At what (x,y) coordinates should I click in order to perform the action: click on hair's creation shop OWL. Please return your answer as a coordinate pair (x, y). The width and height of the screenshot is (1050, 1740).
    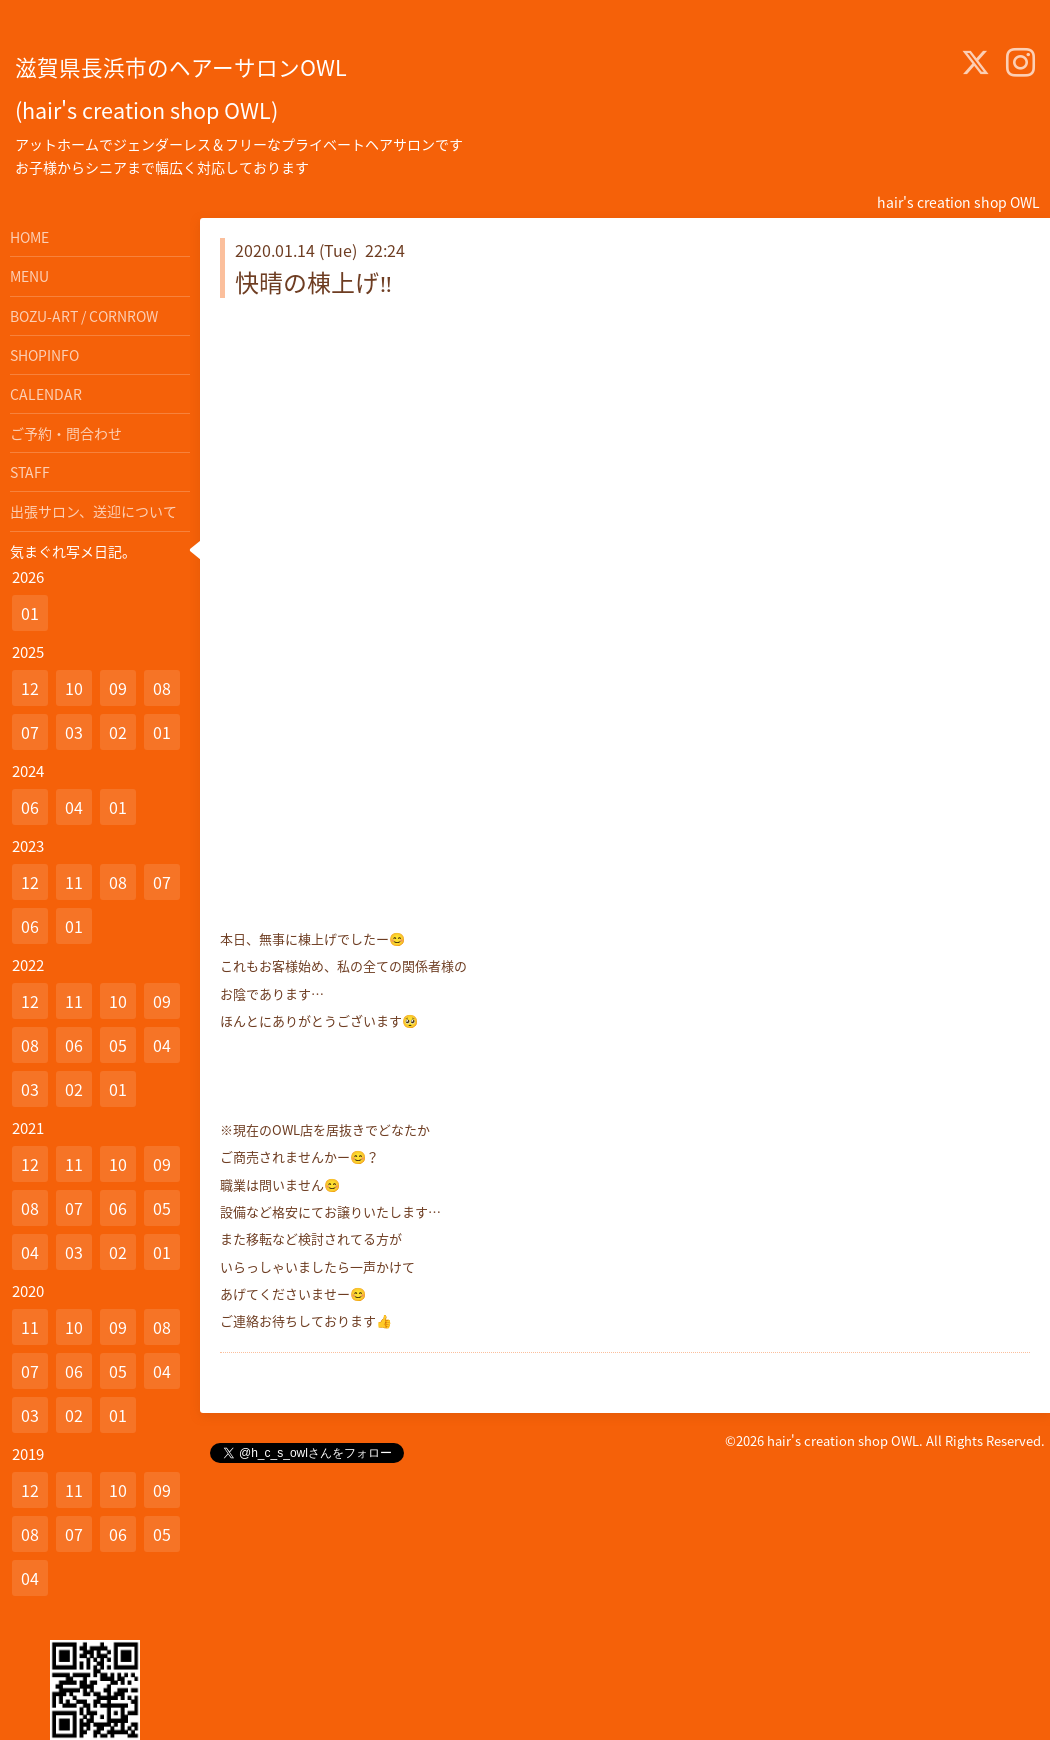
    Looking at the image, I should click on (843, 1440).